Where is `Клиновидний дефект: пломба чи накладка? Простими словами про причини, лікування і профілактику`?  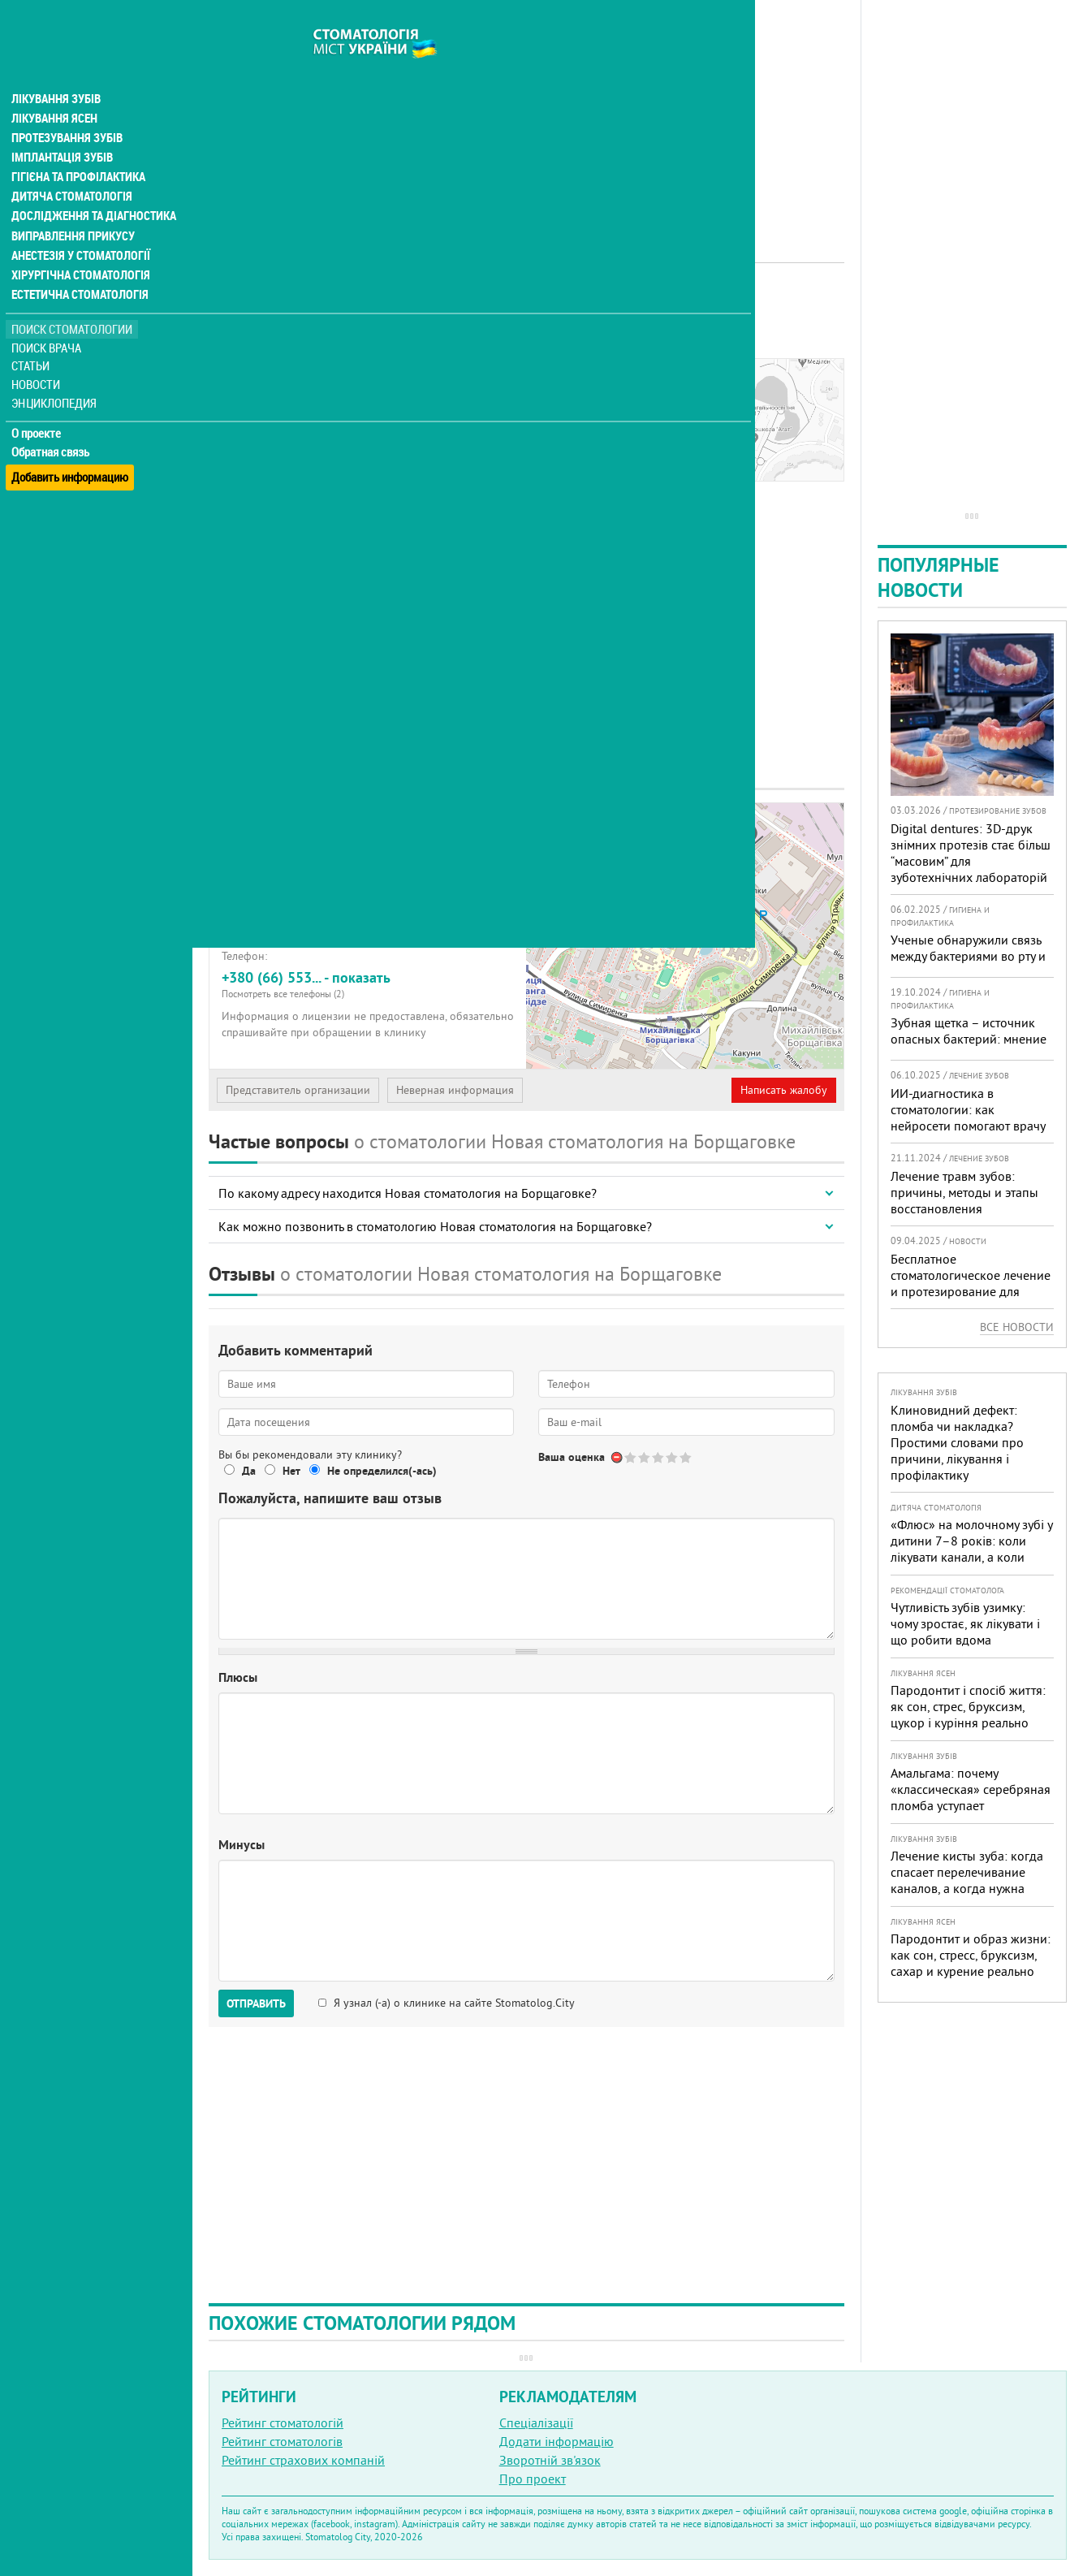 Клиновидний дефект: пломба чи накладка? Простими словами про причини, лікування і профілактику is located at coordinates (957, 1442).